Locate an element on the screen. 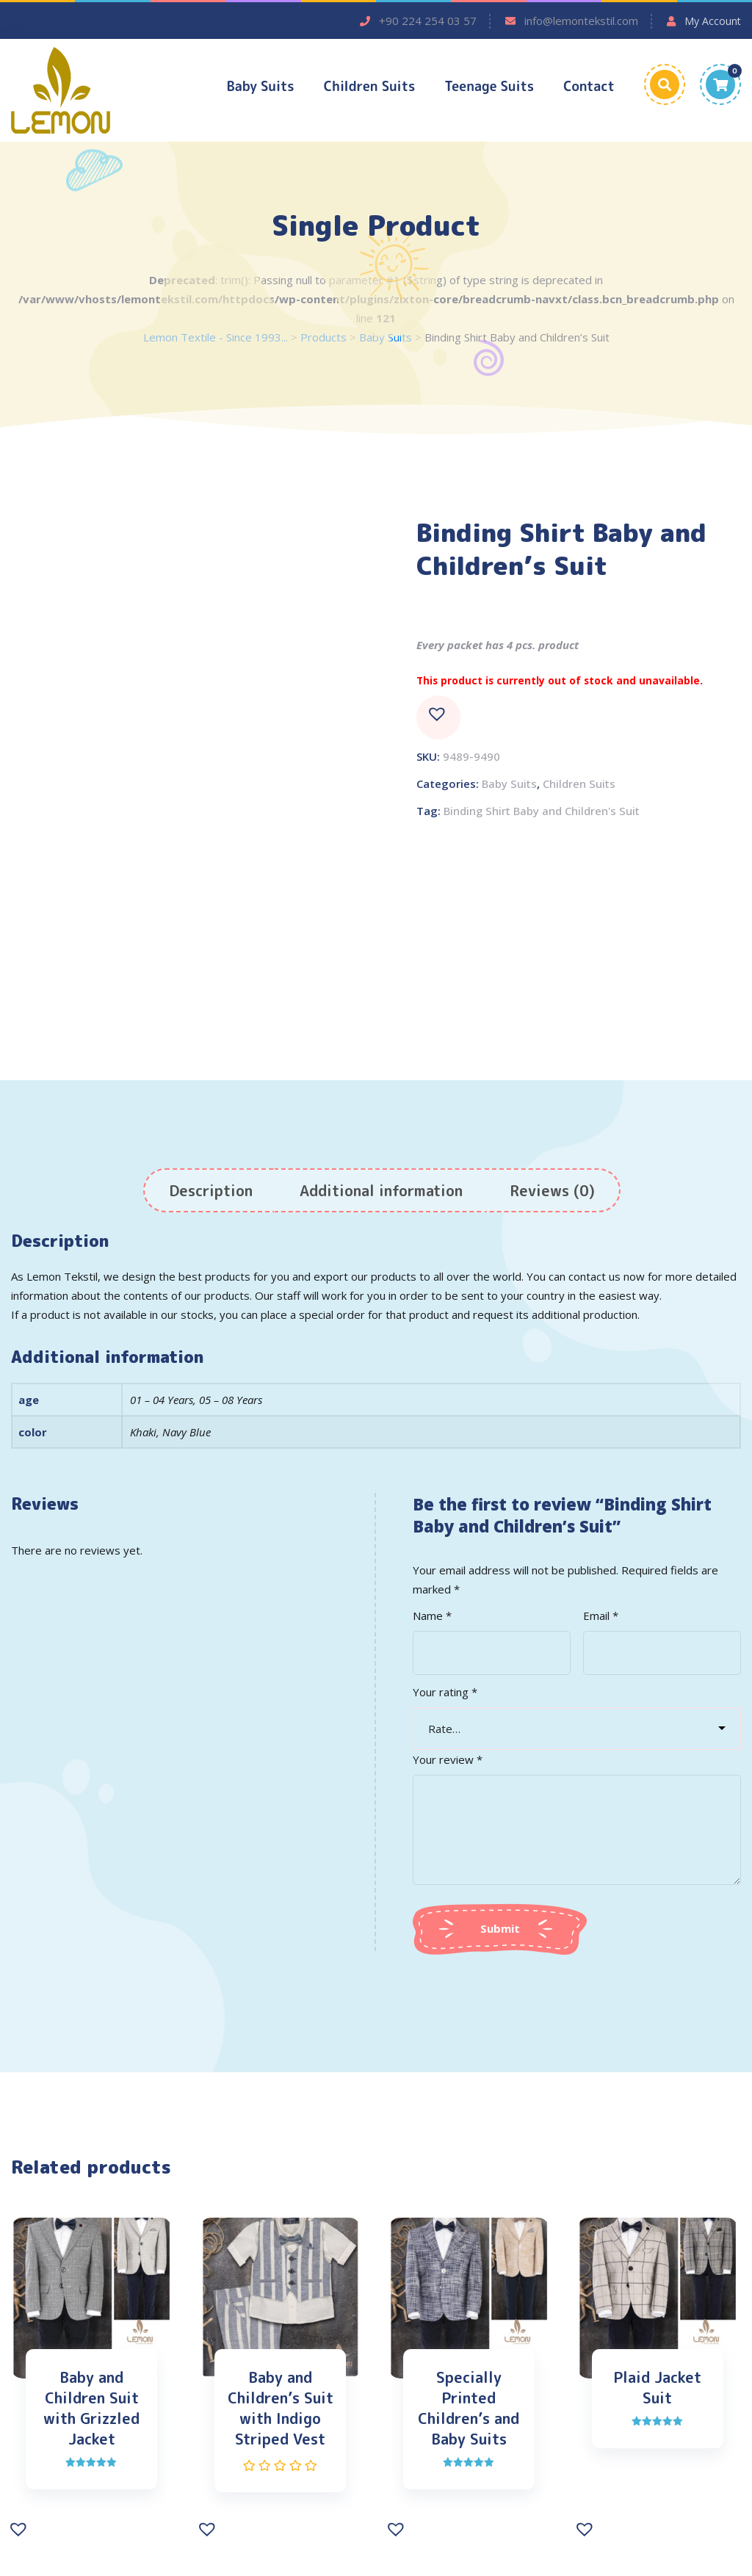  Teenage Suits is located at coordinates (489, 86).